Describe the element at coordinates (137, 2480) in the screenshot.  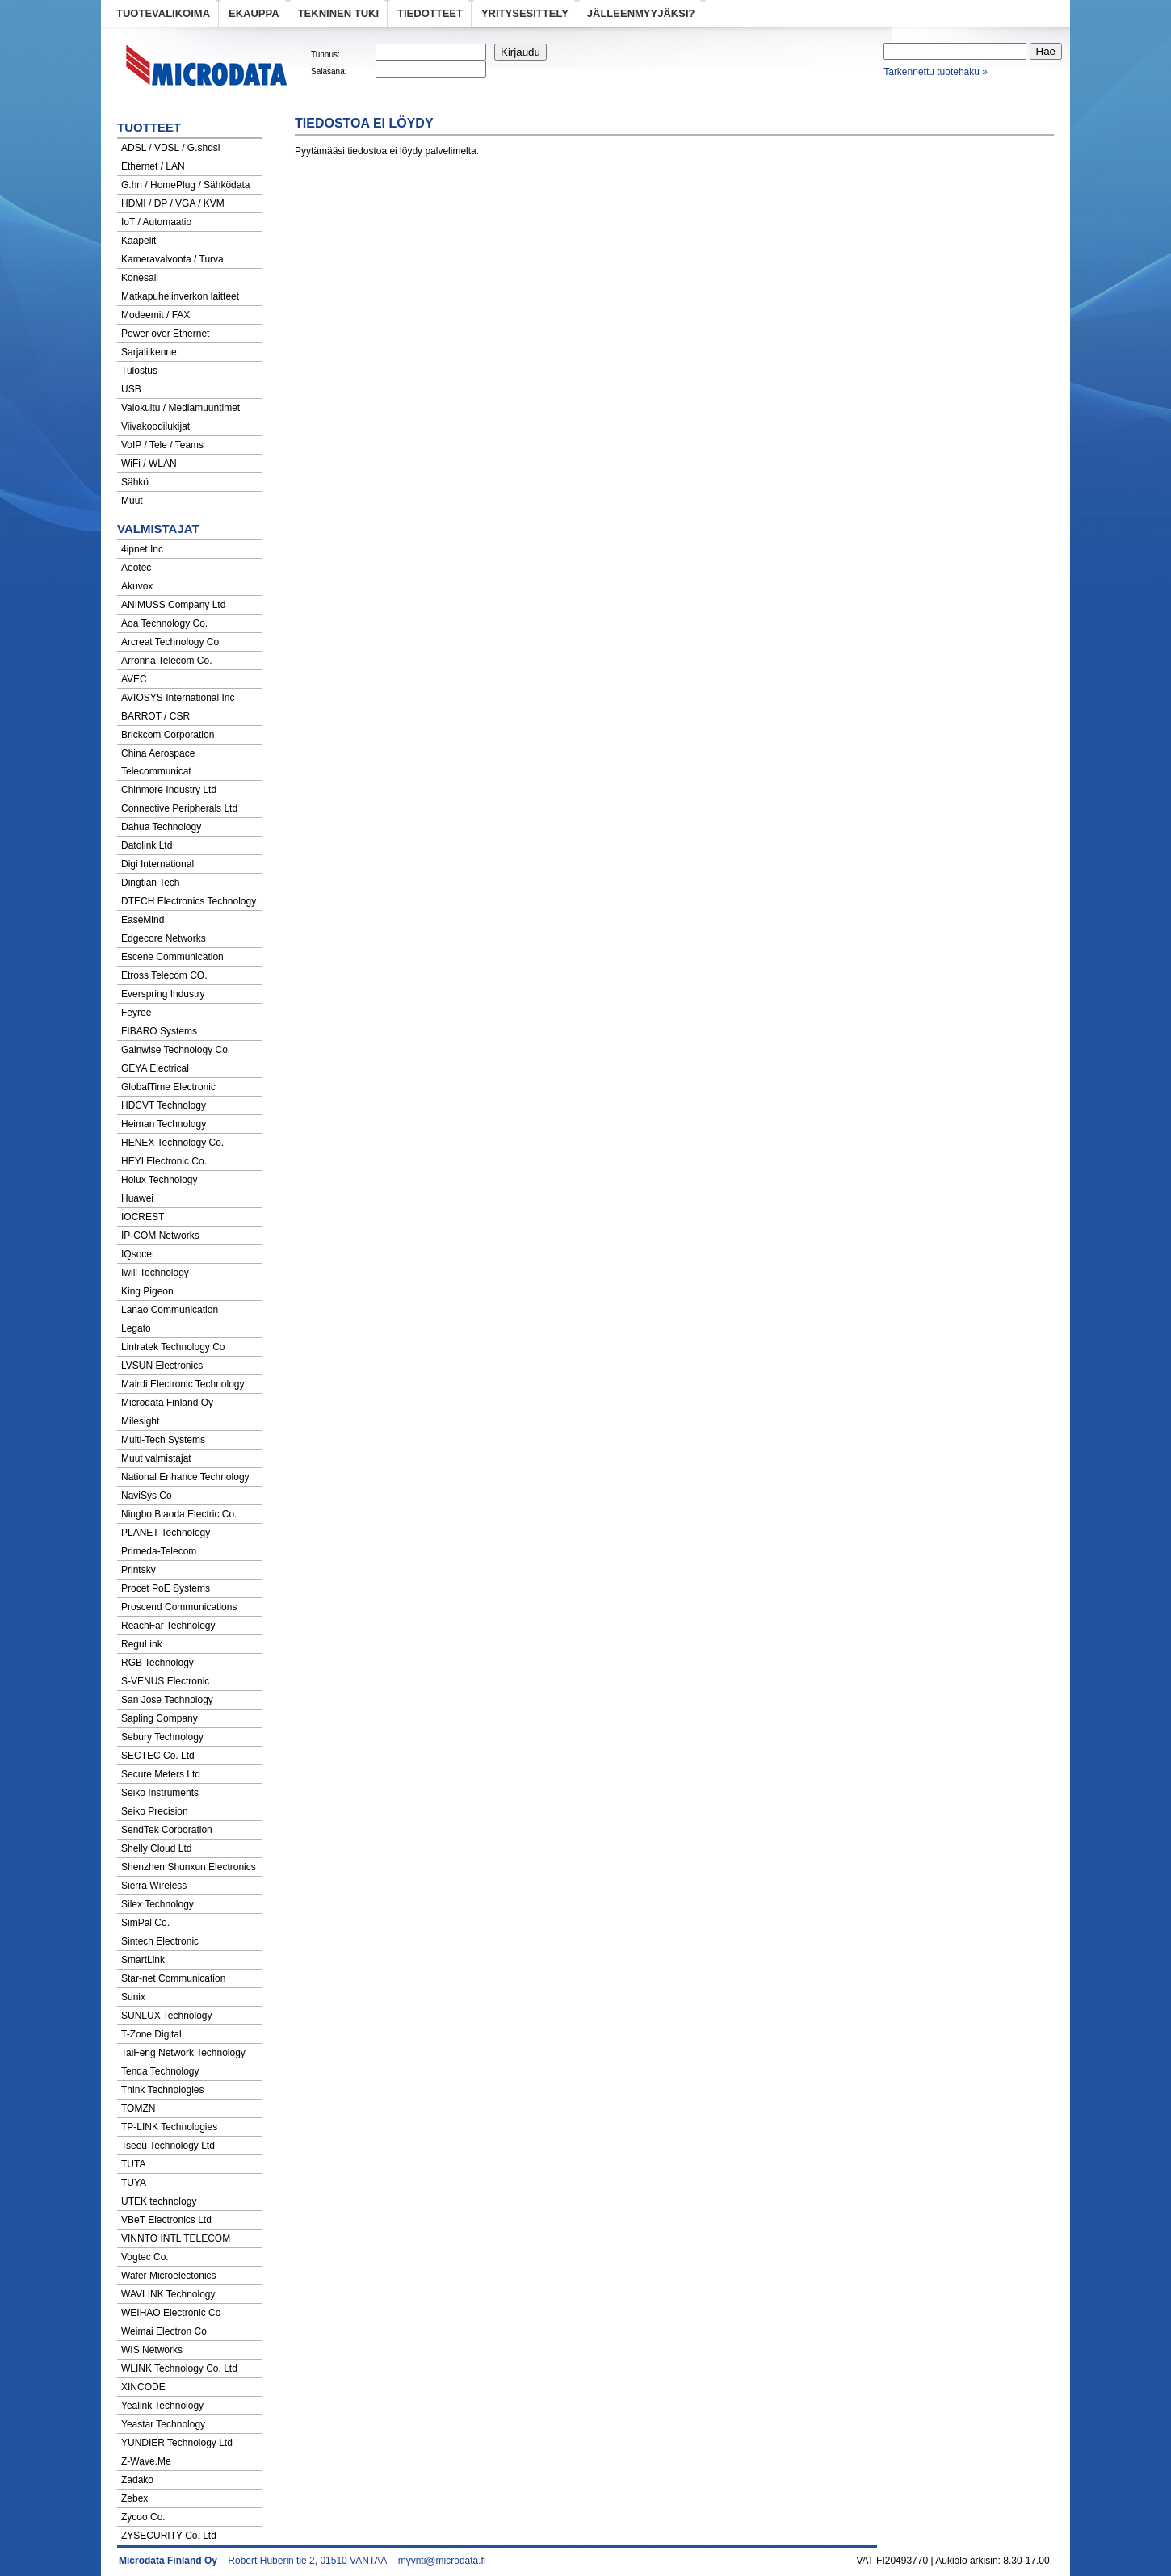
I see `Zadako` at that location.